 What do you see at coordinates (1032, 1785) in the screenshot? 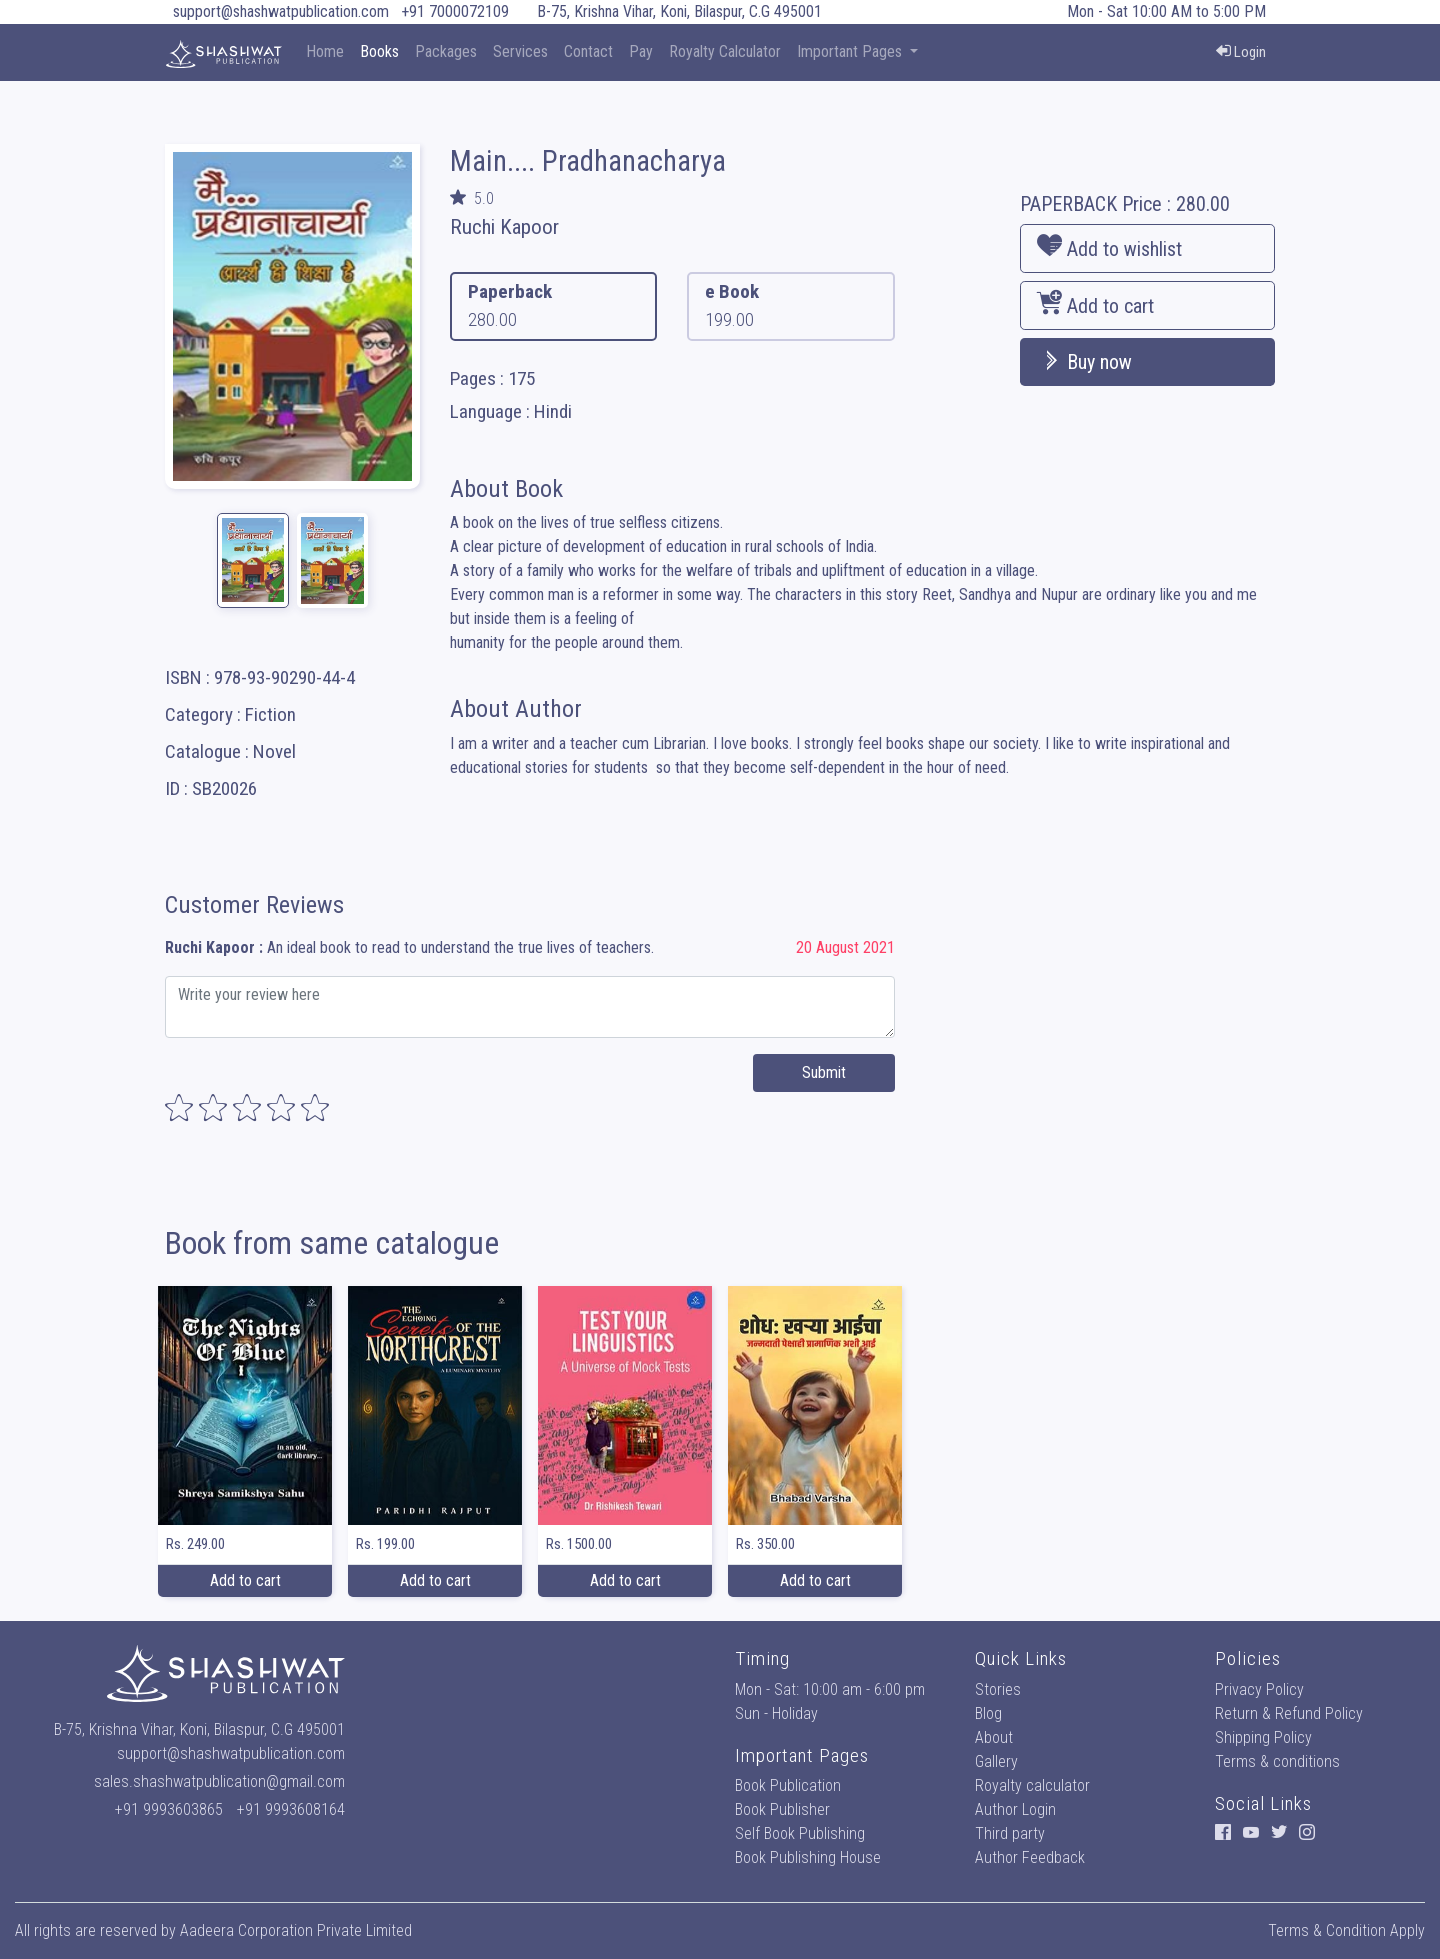
I see `Royalty calculator` at bounding box center [1032, 1785].